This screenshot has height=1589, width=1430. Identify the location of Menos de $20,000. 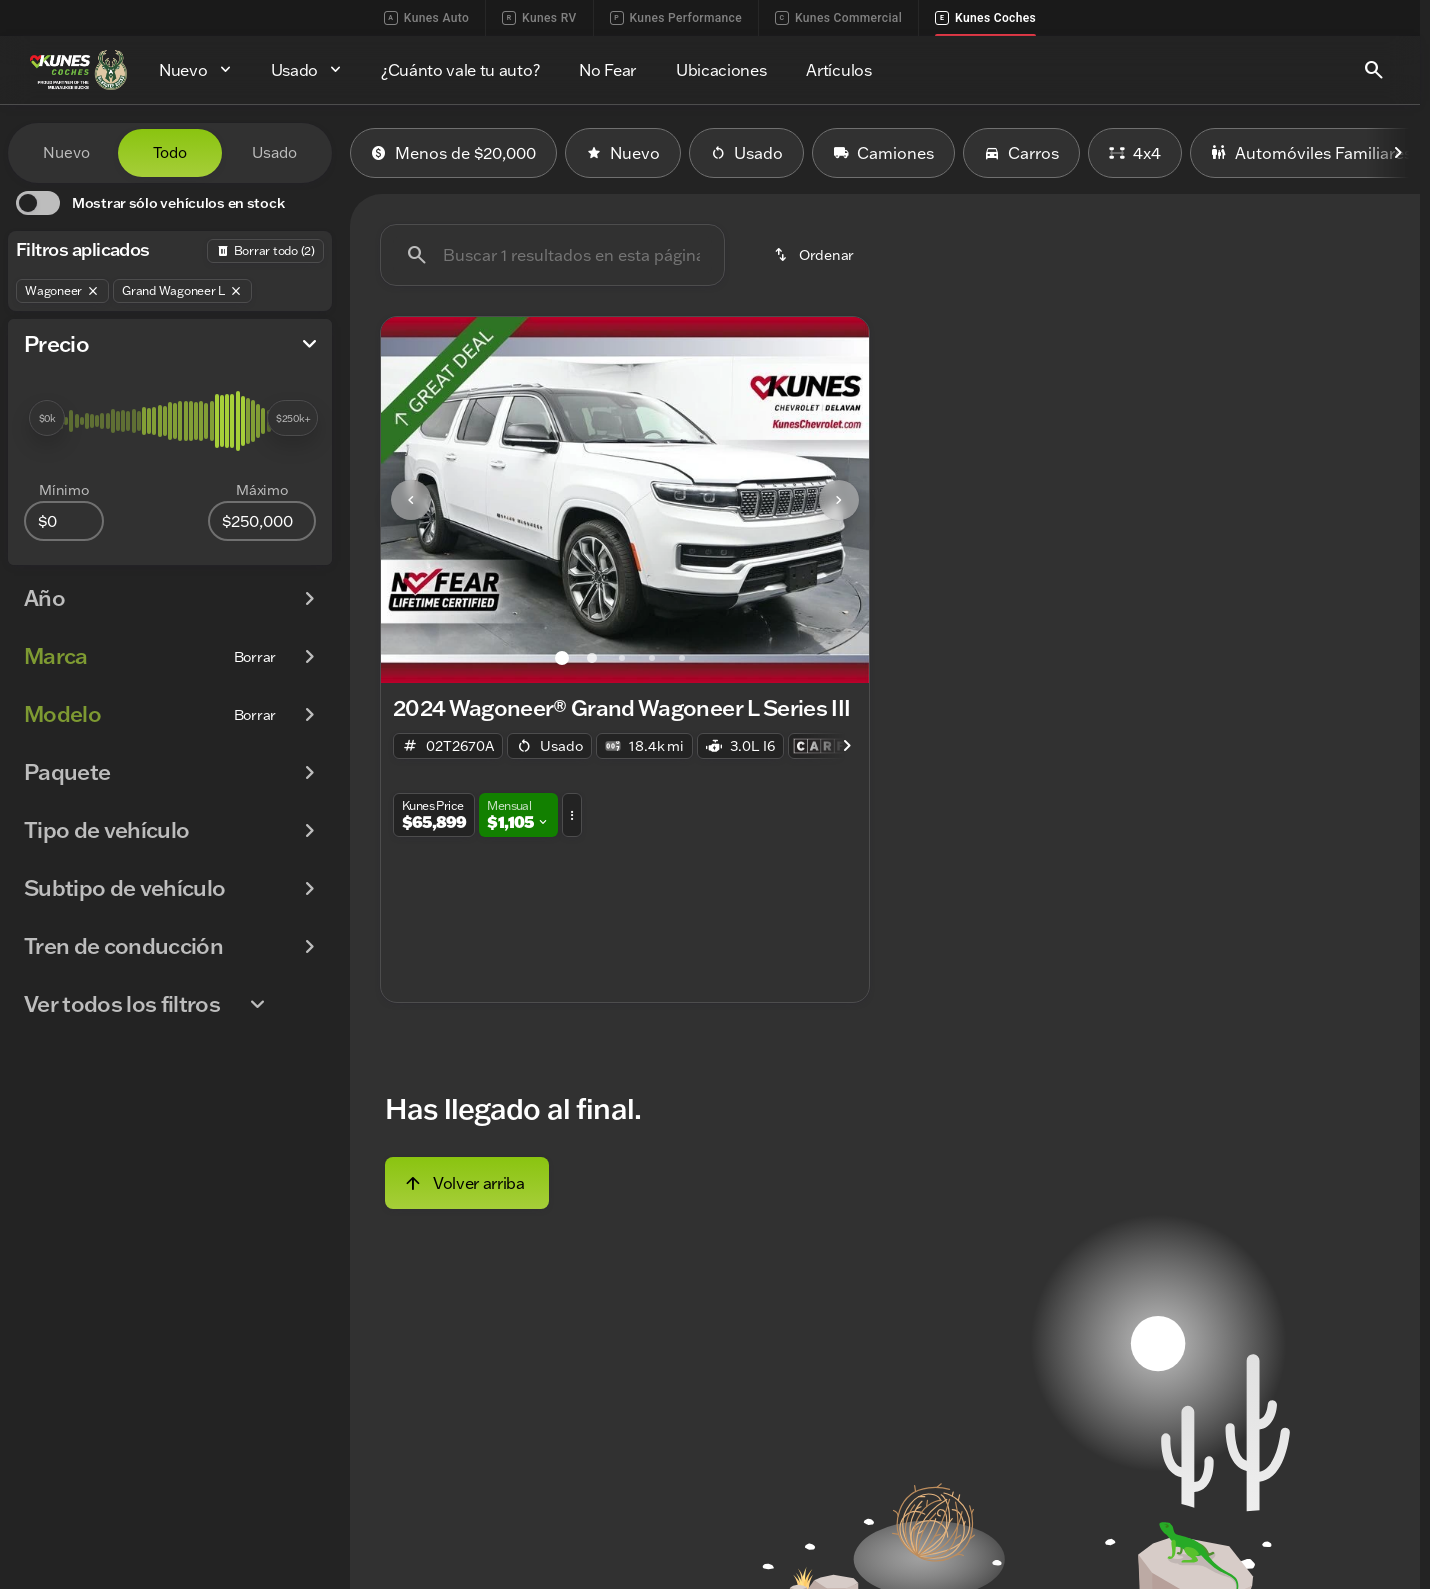
(453, 153).